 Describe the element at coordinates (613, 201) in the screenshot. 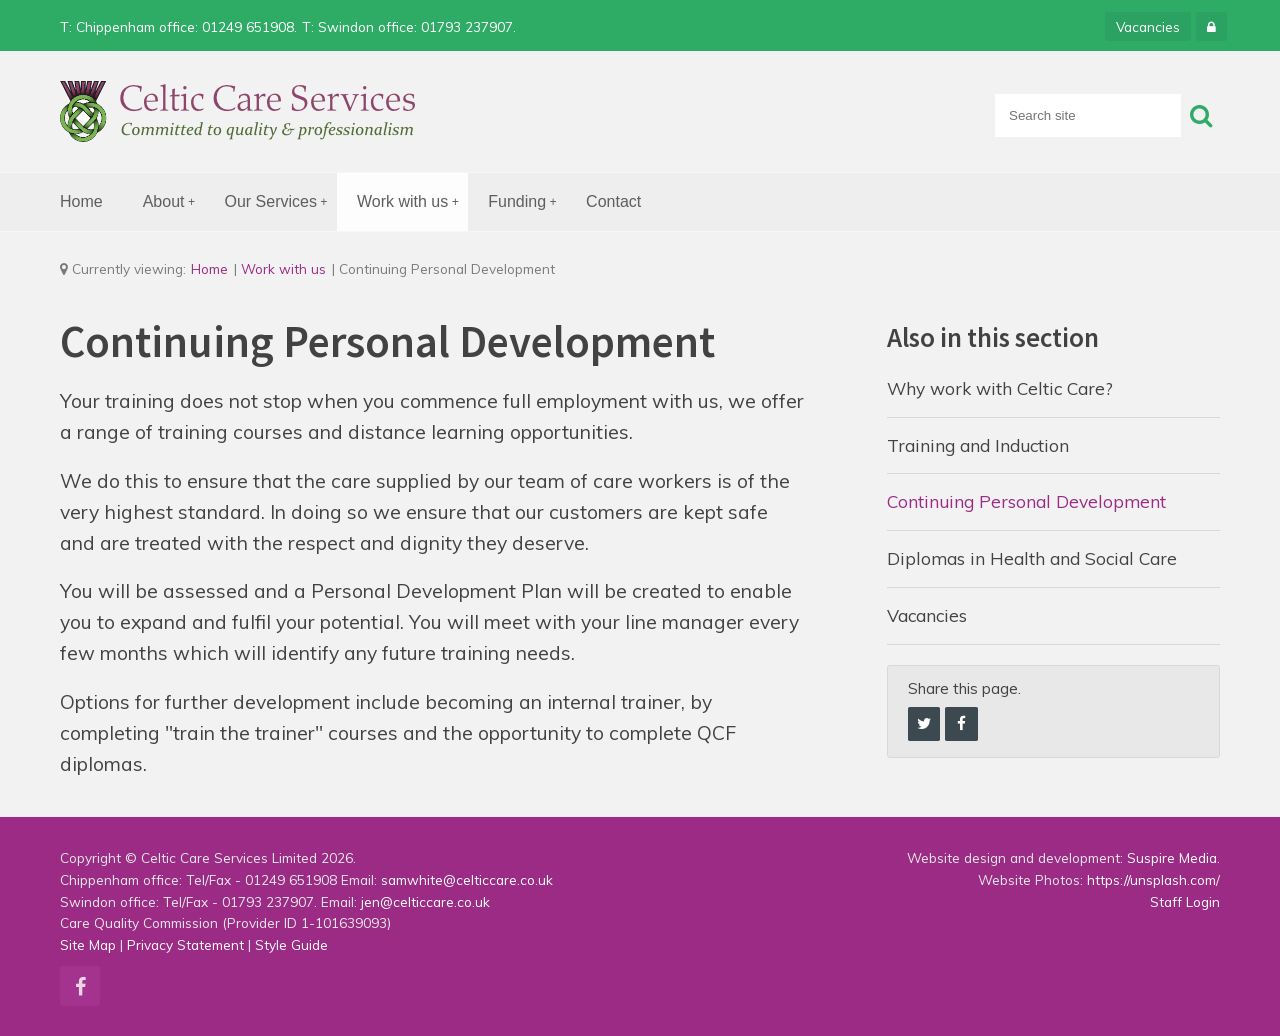

I see `Contact` at that location.